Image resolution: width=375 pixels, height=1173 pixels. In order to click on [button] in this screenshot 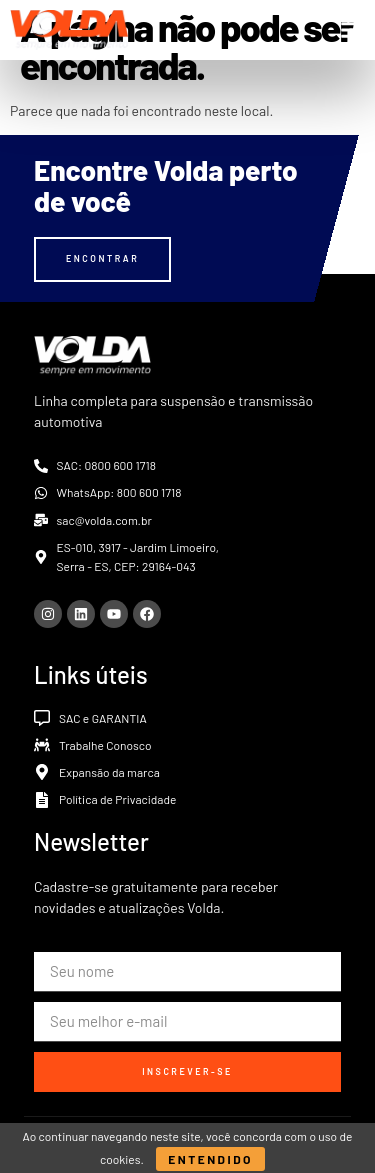, I will do `click(350, 30)`.